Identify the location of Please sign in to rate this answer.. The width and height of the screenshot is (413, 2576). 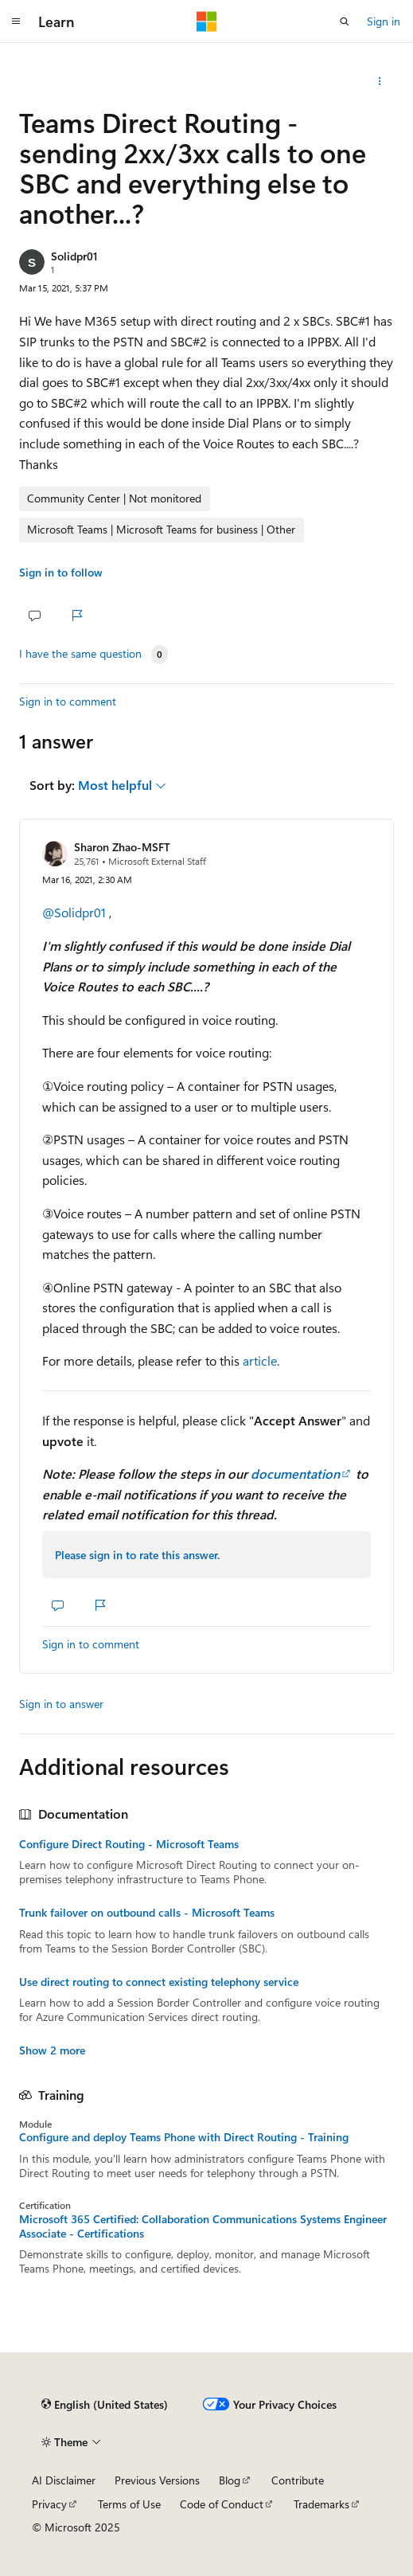
(137, 1554).